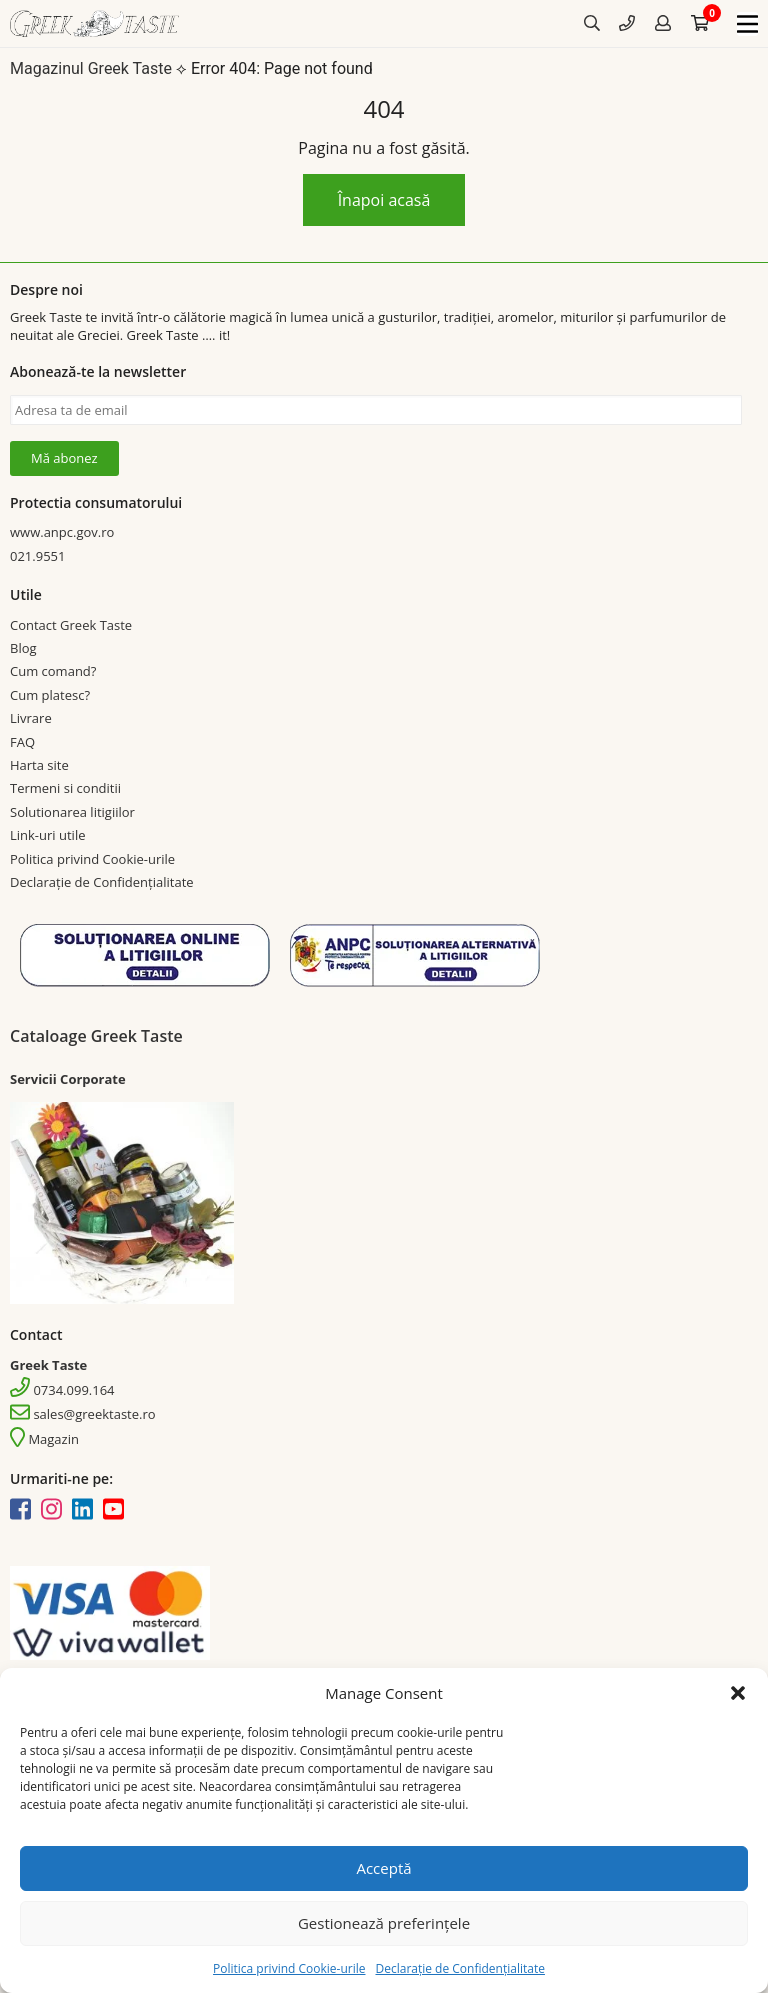 Image resolution: width=768 pixels, height=1993 pixels. Describe the element at coordinates (72, 812) in the screenshot. I see `Solutionarea litigiilor` at that location.